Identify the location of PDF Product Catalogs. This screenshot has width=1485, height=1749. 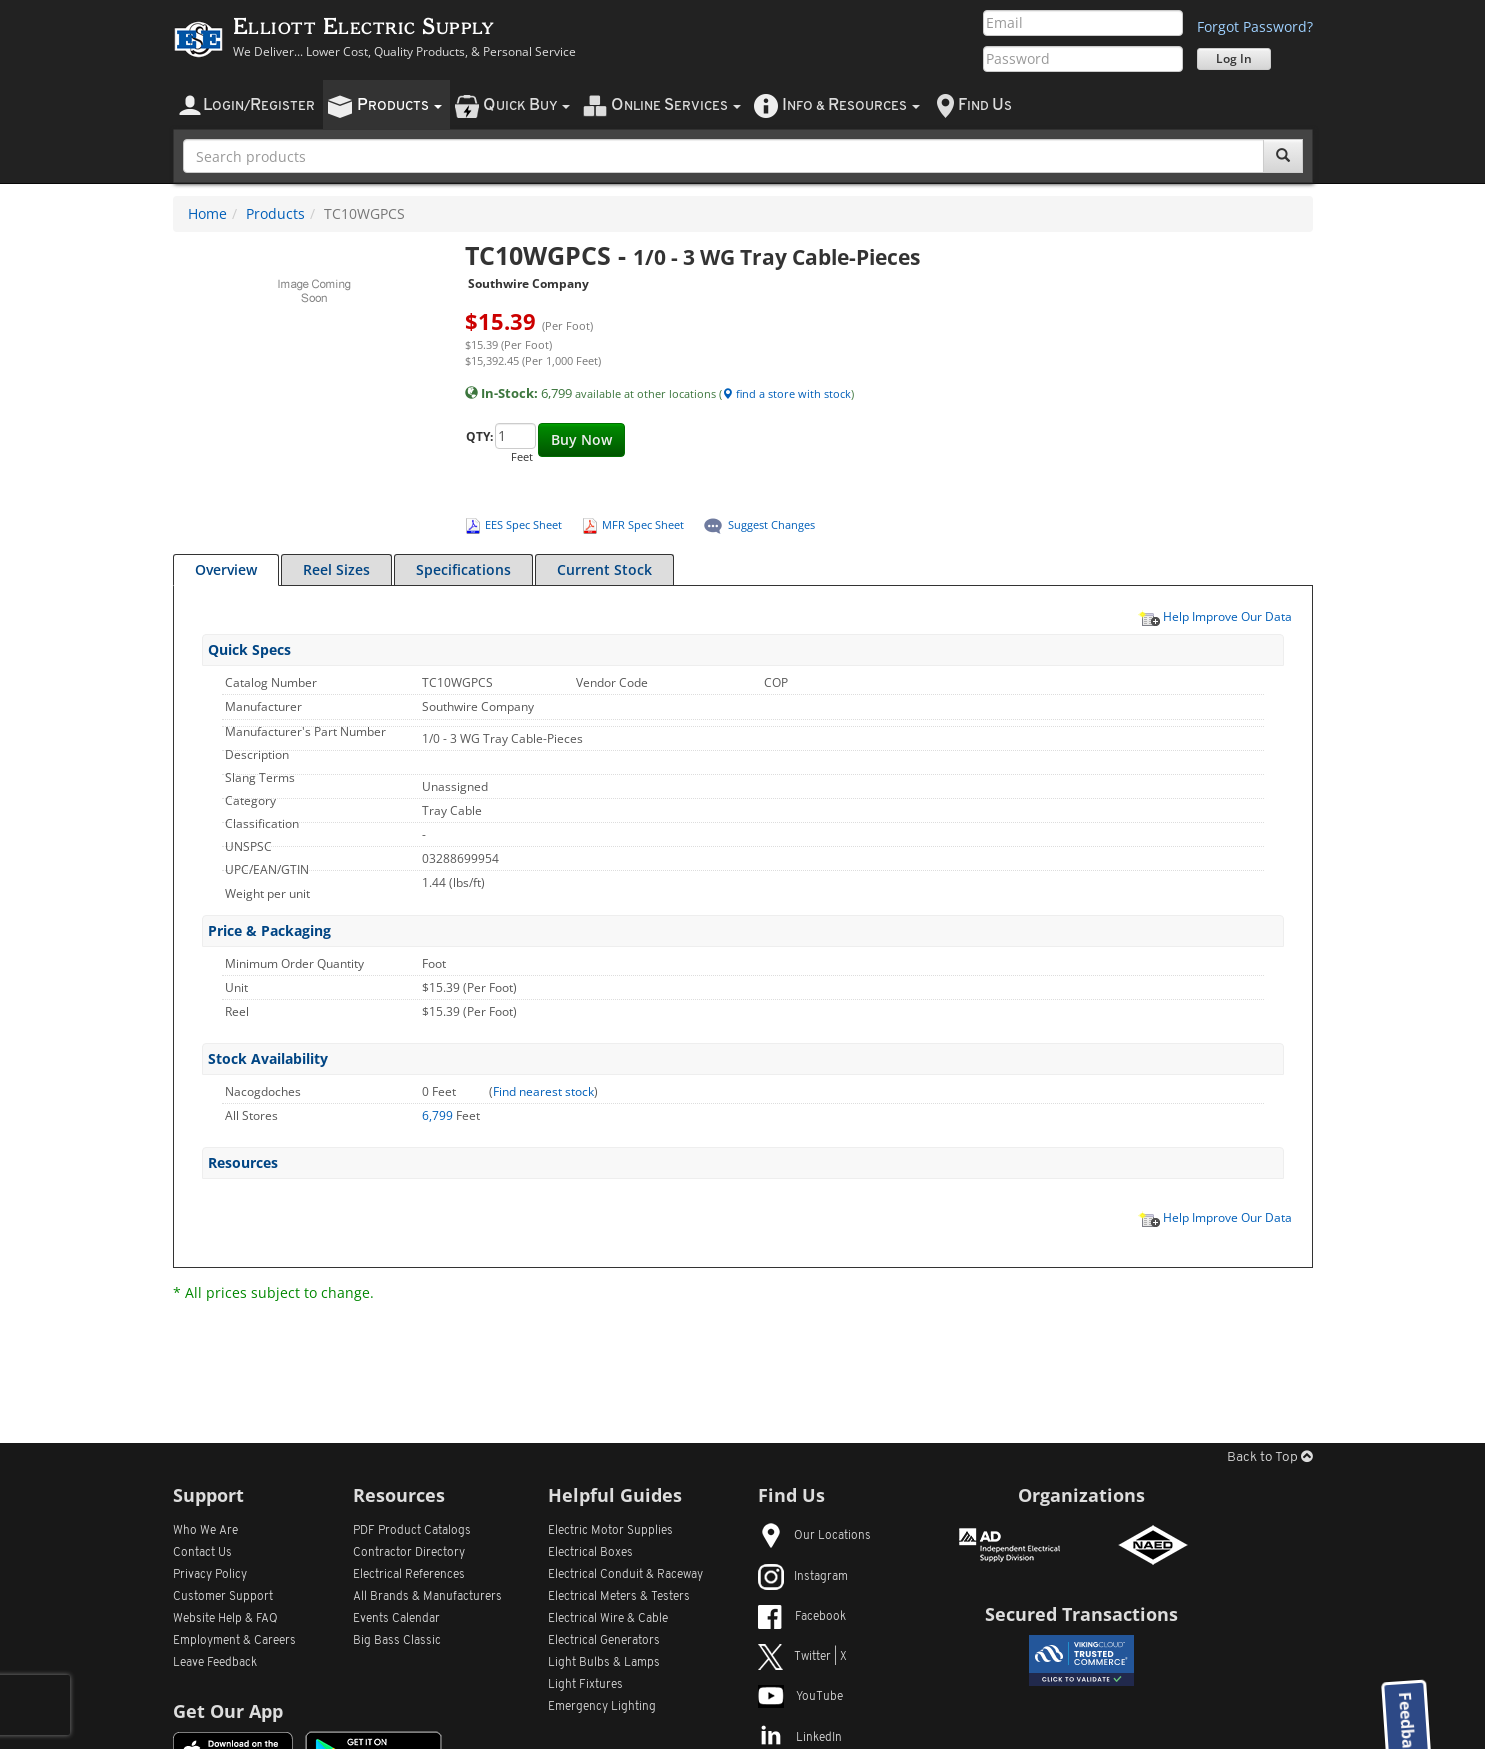
(412, 1531).